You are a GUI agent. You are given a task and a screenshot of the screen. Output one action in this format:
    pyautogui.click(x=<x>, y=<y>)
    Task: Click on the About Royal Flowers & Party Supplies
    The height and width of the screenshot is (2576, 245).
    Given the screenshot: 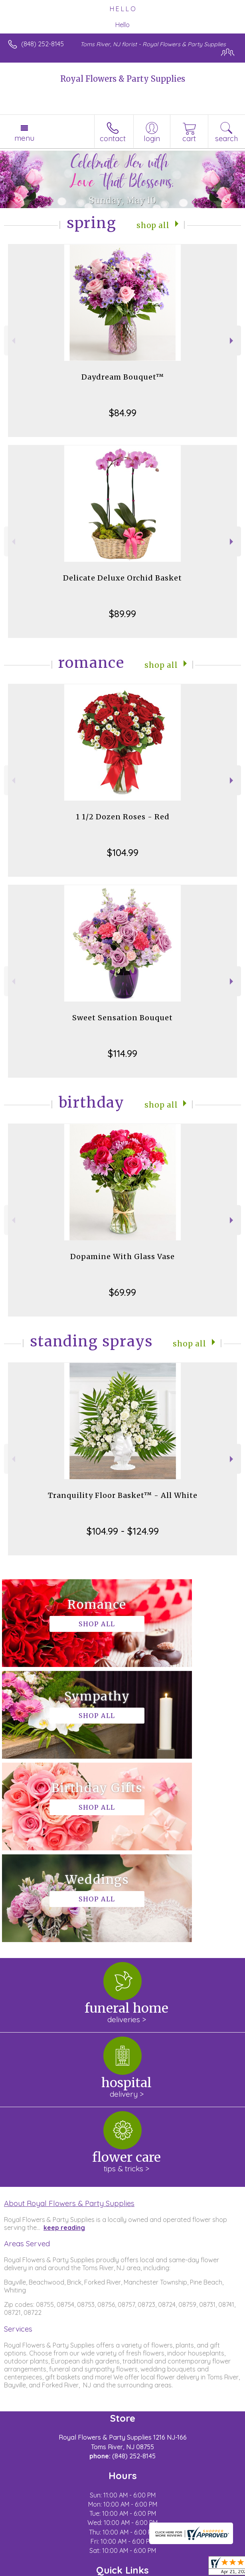 What is the action you would take?
    pyautogui.click(x=69, y=2020)
    